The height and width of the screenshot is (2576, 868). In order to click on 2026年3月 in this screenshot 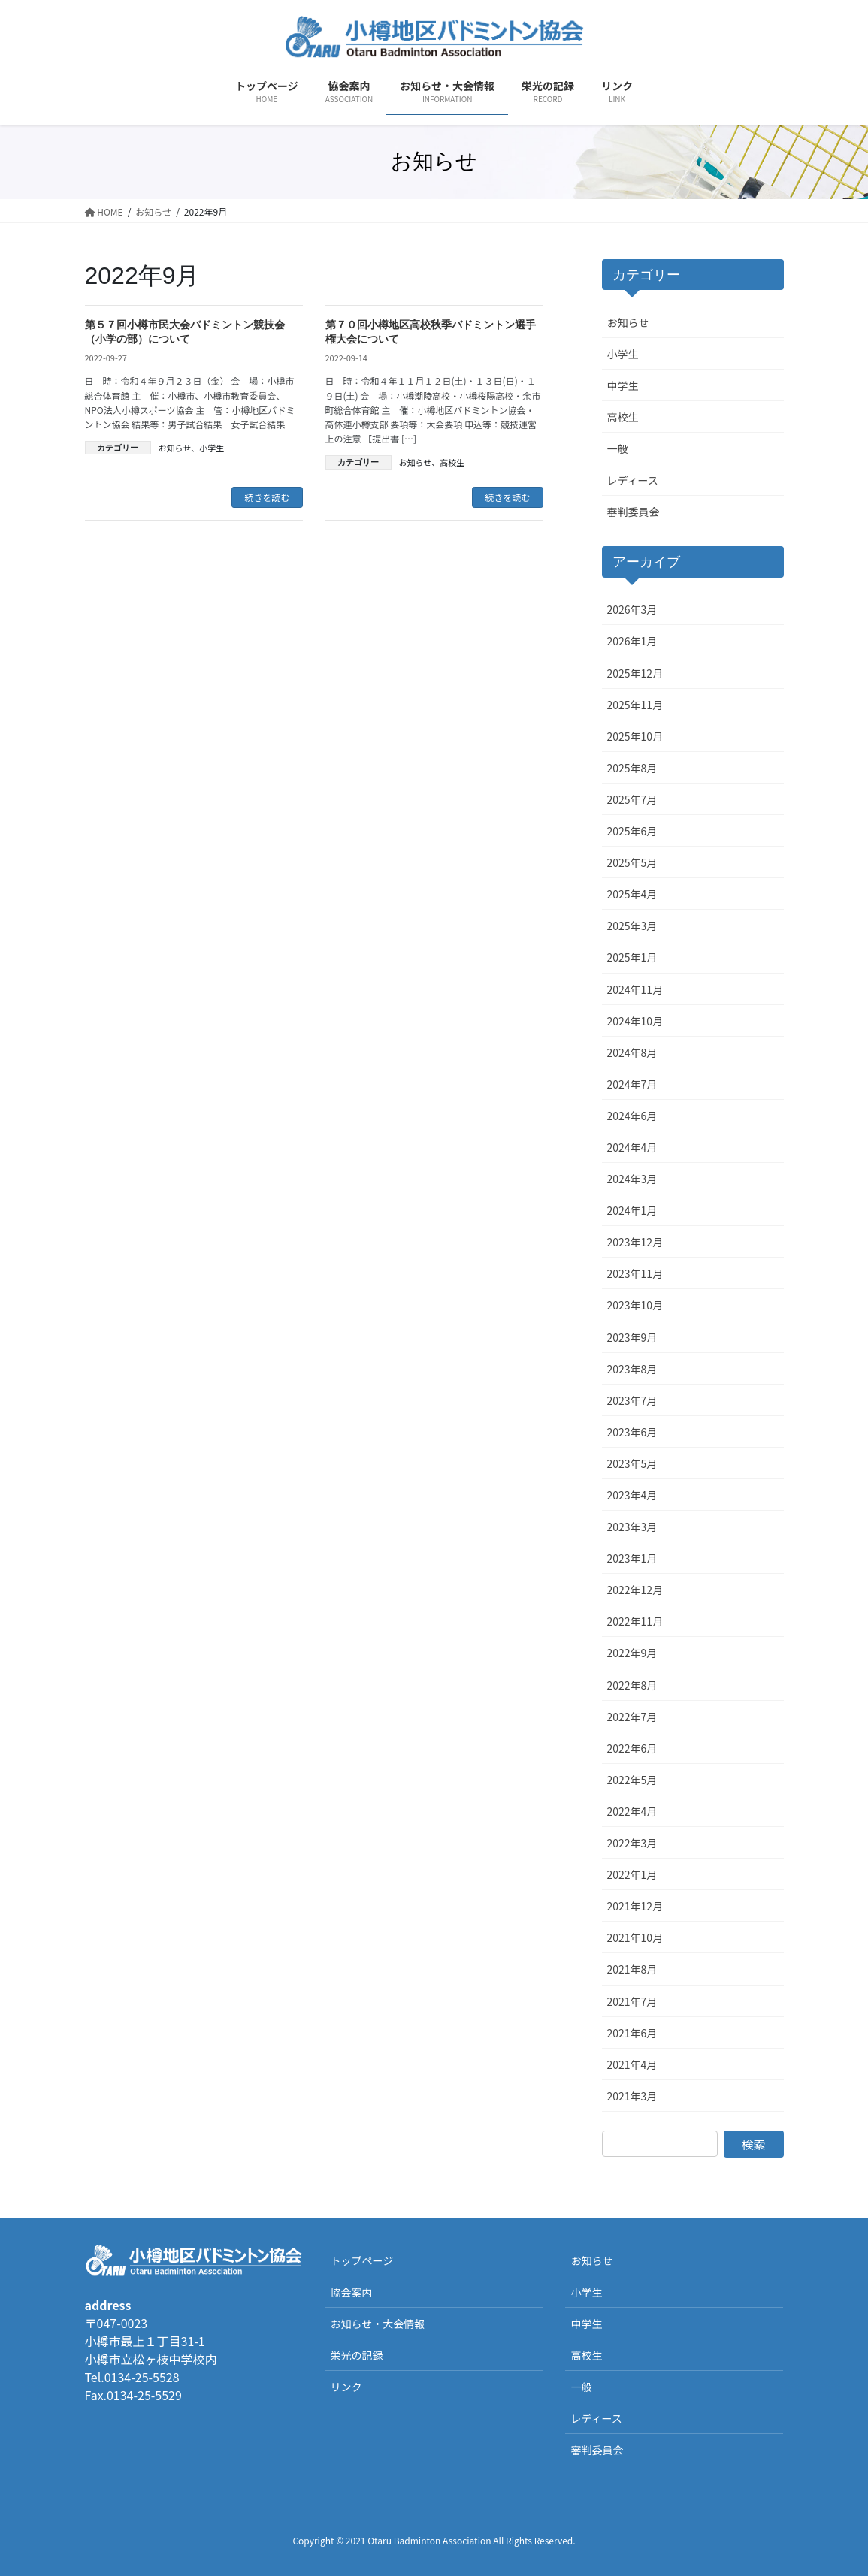, I will do `click(632, 609)`.